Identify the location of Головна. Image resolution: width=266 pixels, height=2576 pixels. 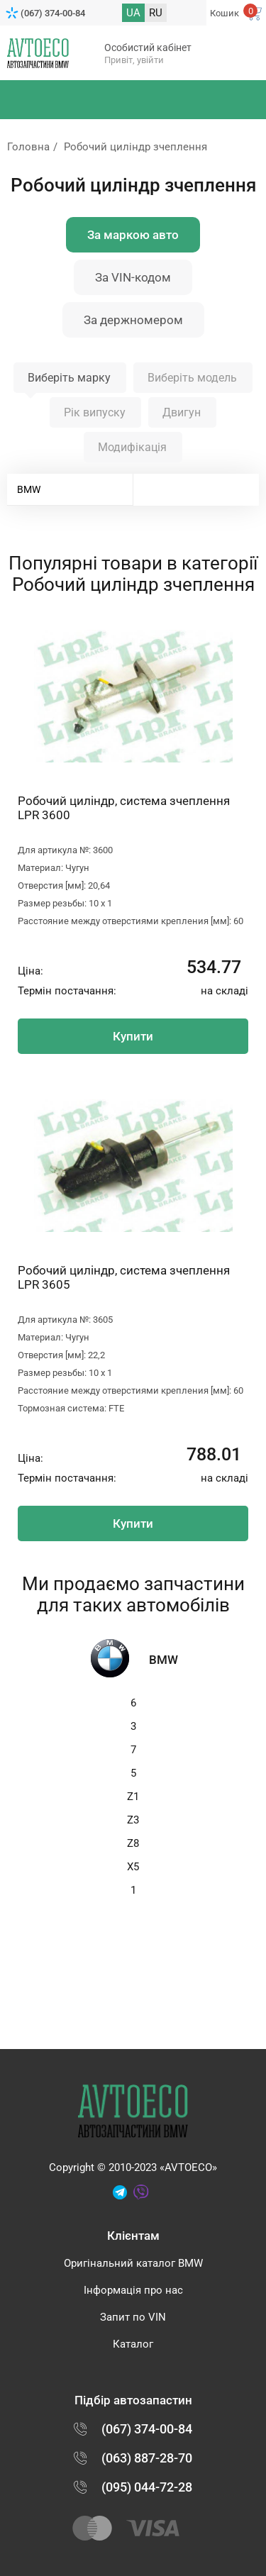
(28, 146).